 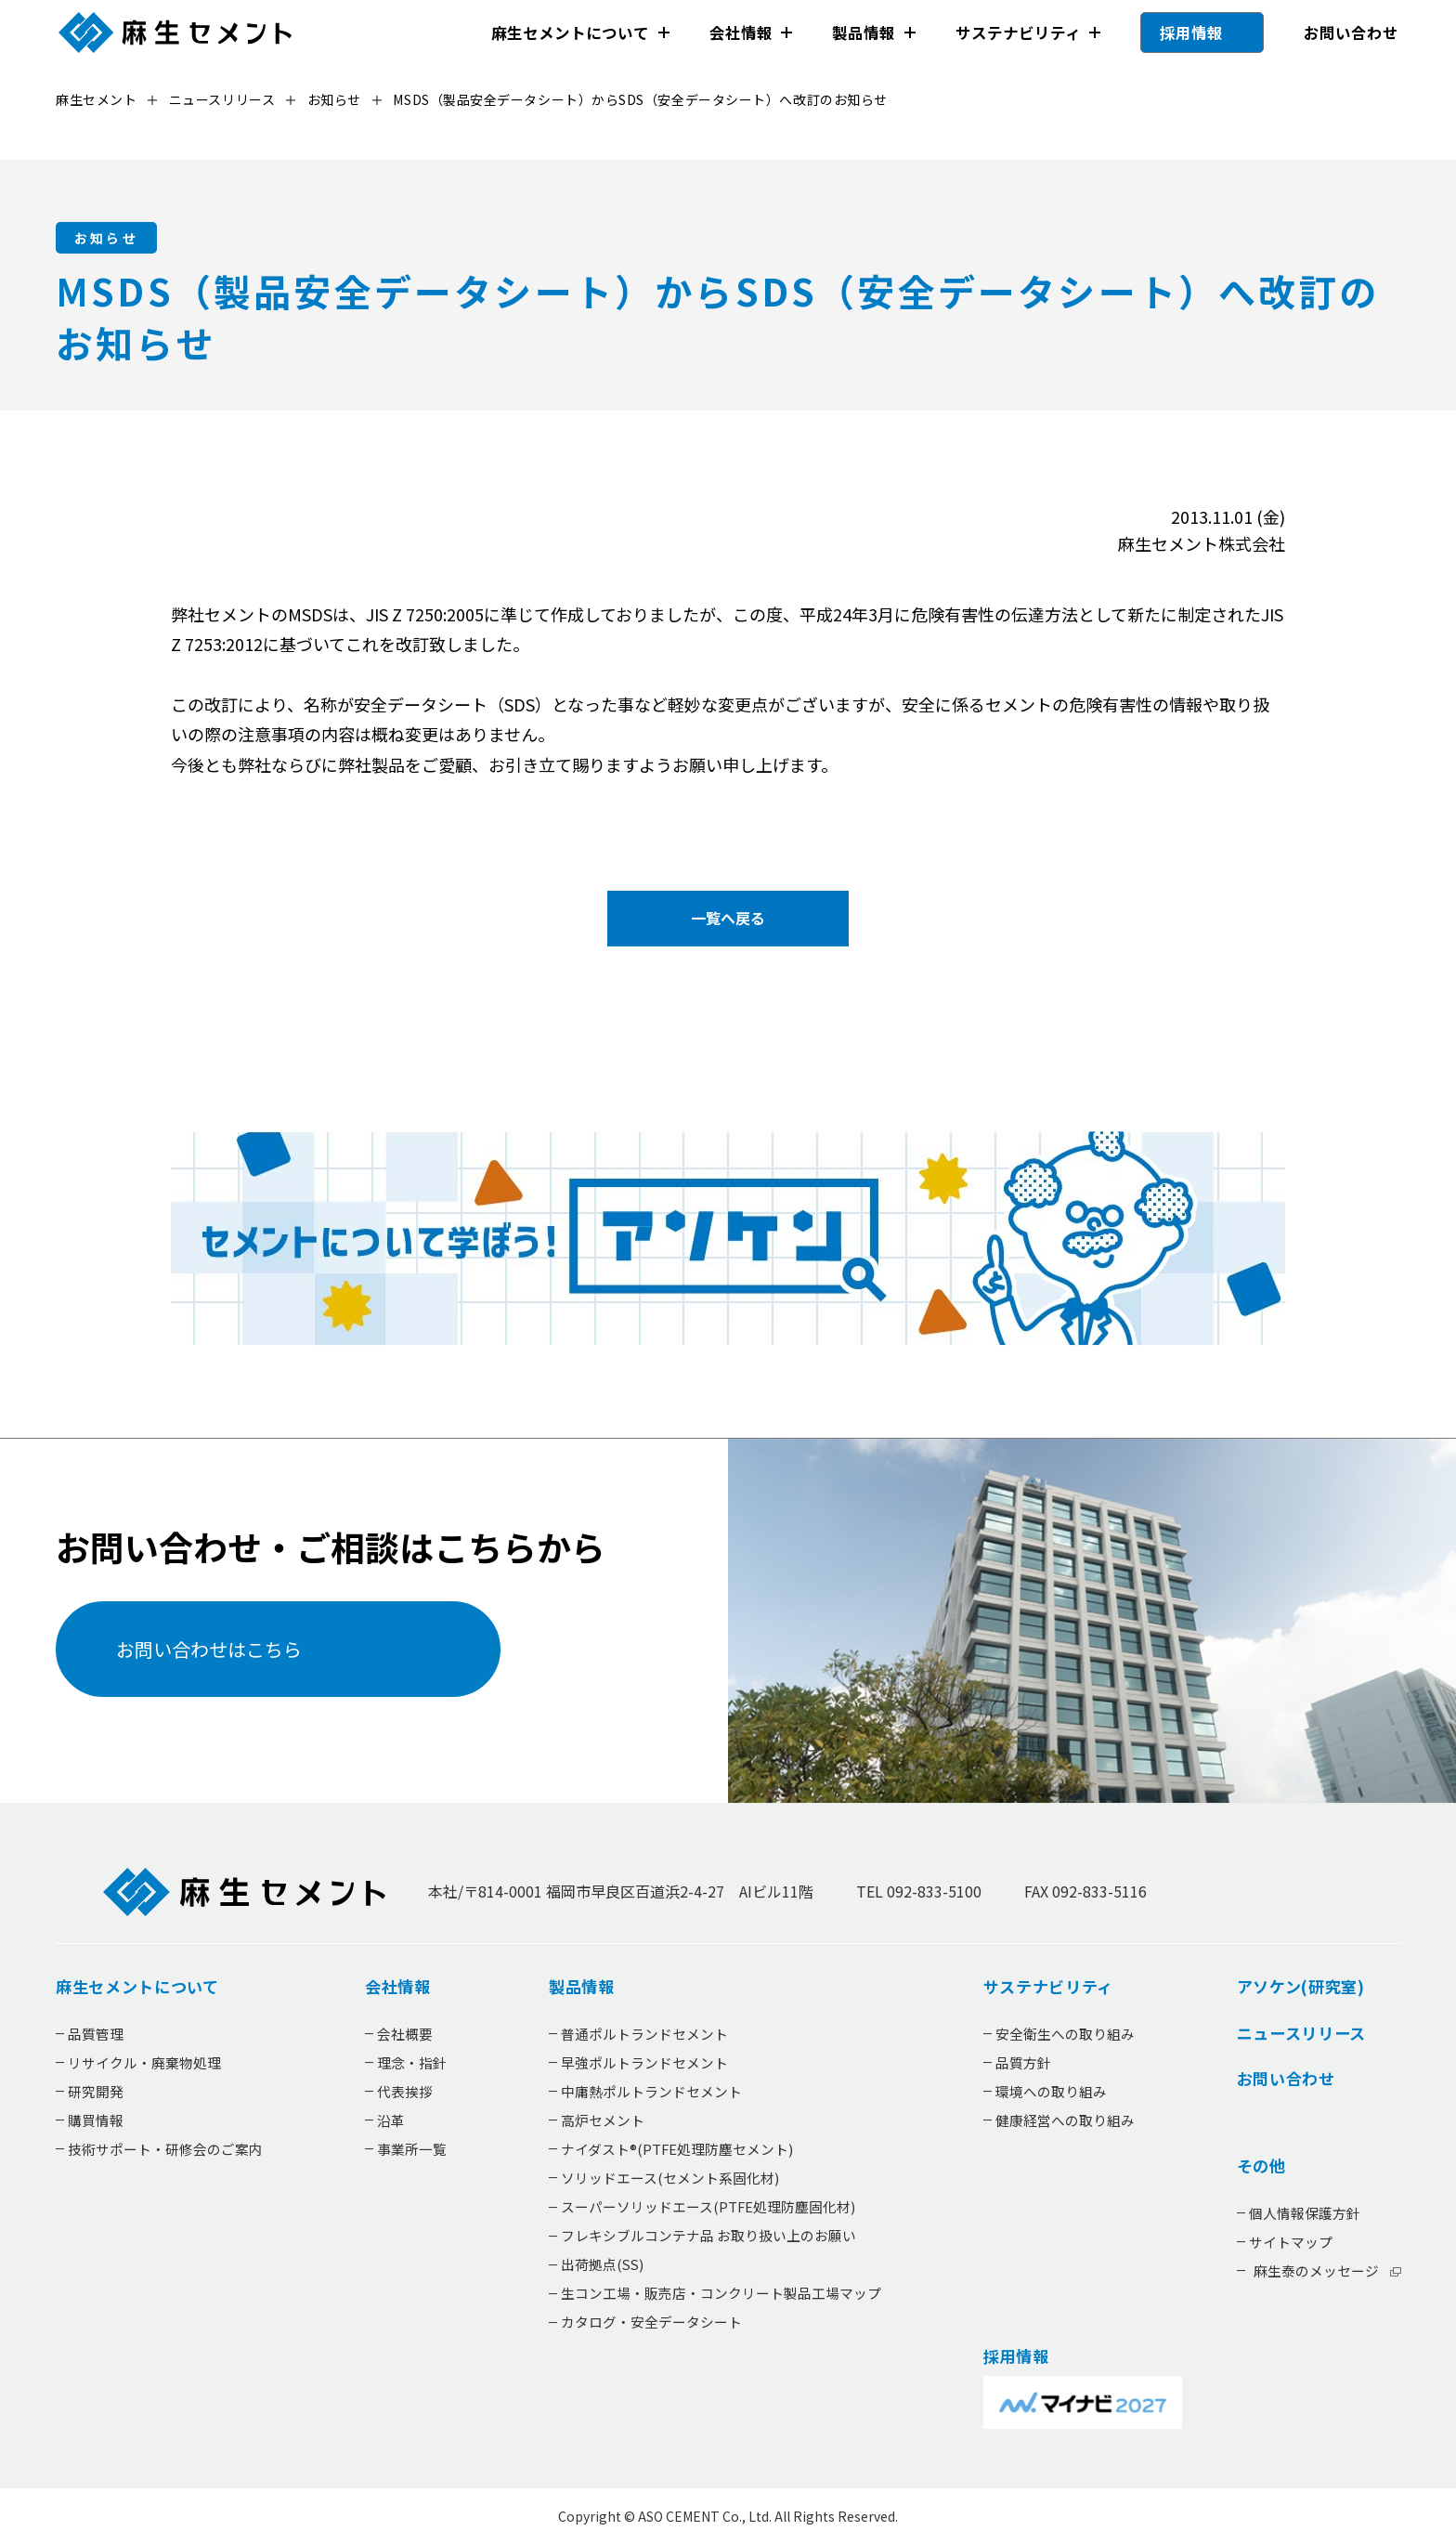 I want to click on 会社情報, so click(x=740, y=32).